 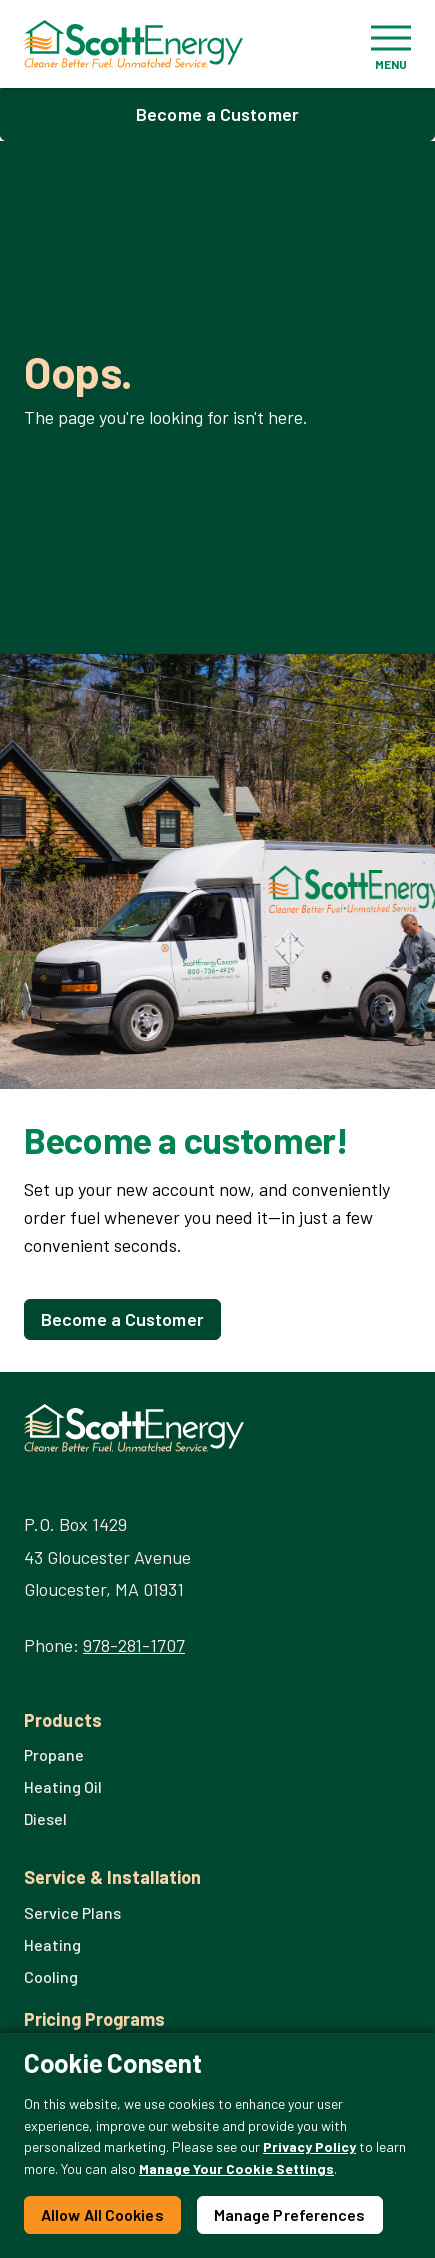 What do you see at coordinates (391, 44) in the screenshot?
I see `[Toggle navigation]` at bounding box center [391, 44].